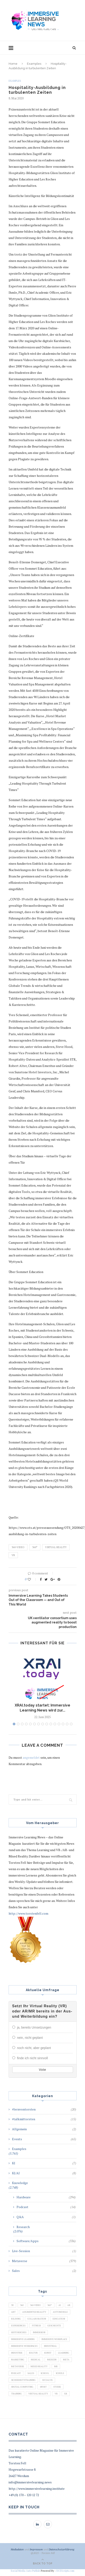  Describe the element at coordinates (46, 2220) in the screenshot. I see `Q&A` at that location.